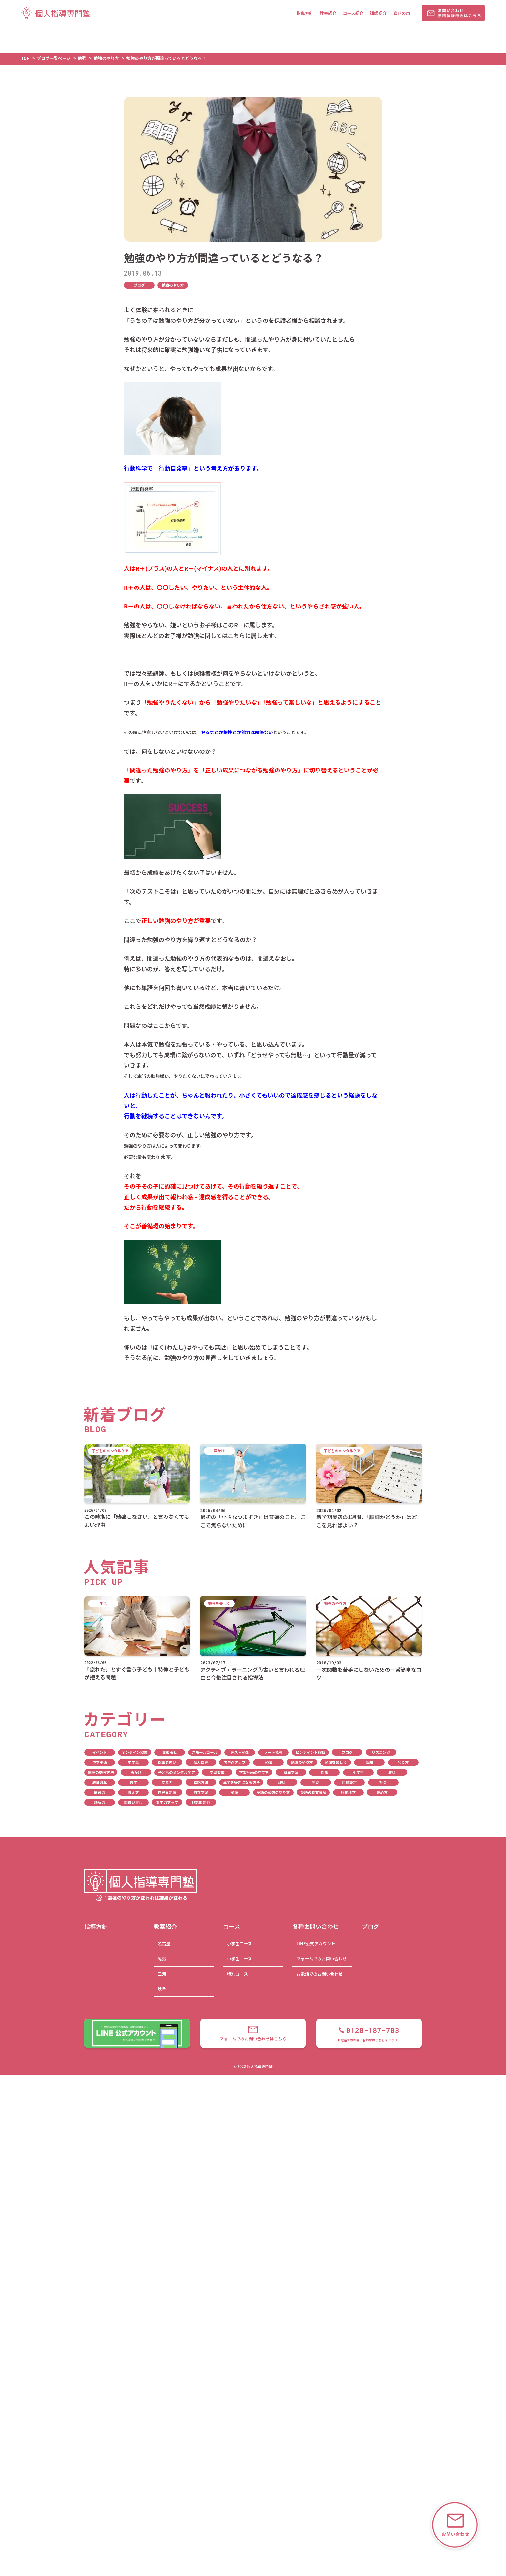  What do you see at coordinates (268, 1762) in the screenshot?
I see `勉強` at bounding box center [268, 1762].